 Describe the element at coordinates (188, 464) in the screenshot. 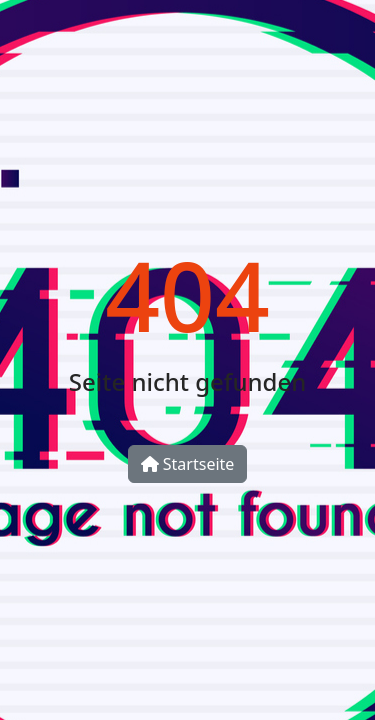

I see `Startseite` at that location.